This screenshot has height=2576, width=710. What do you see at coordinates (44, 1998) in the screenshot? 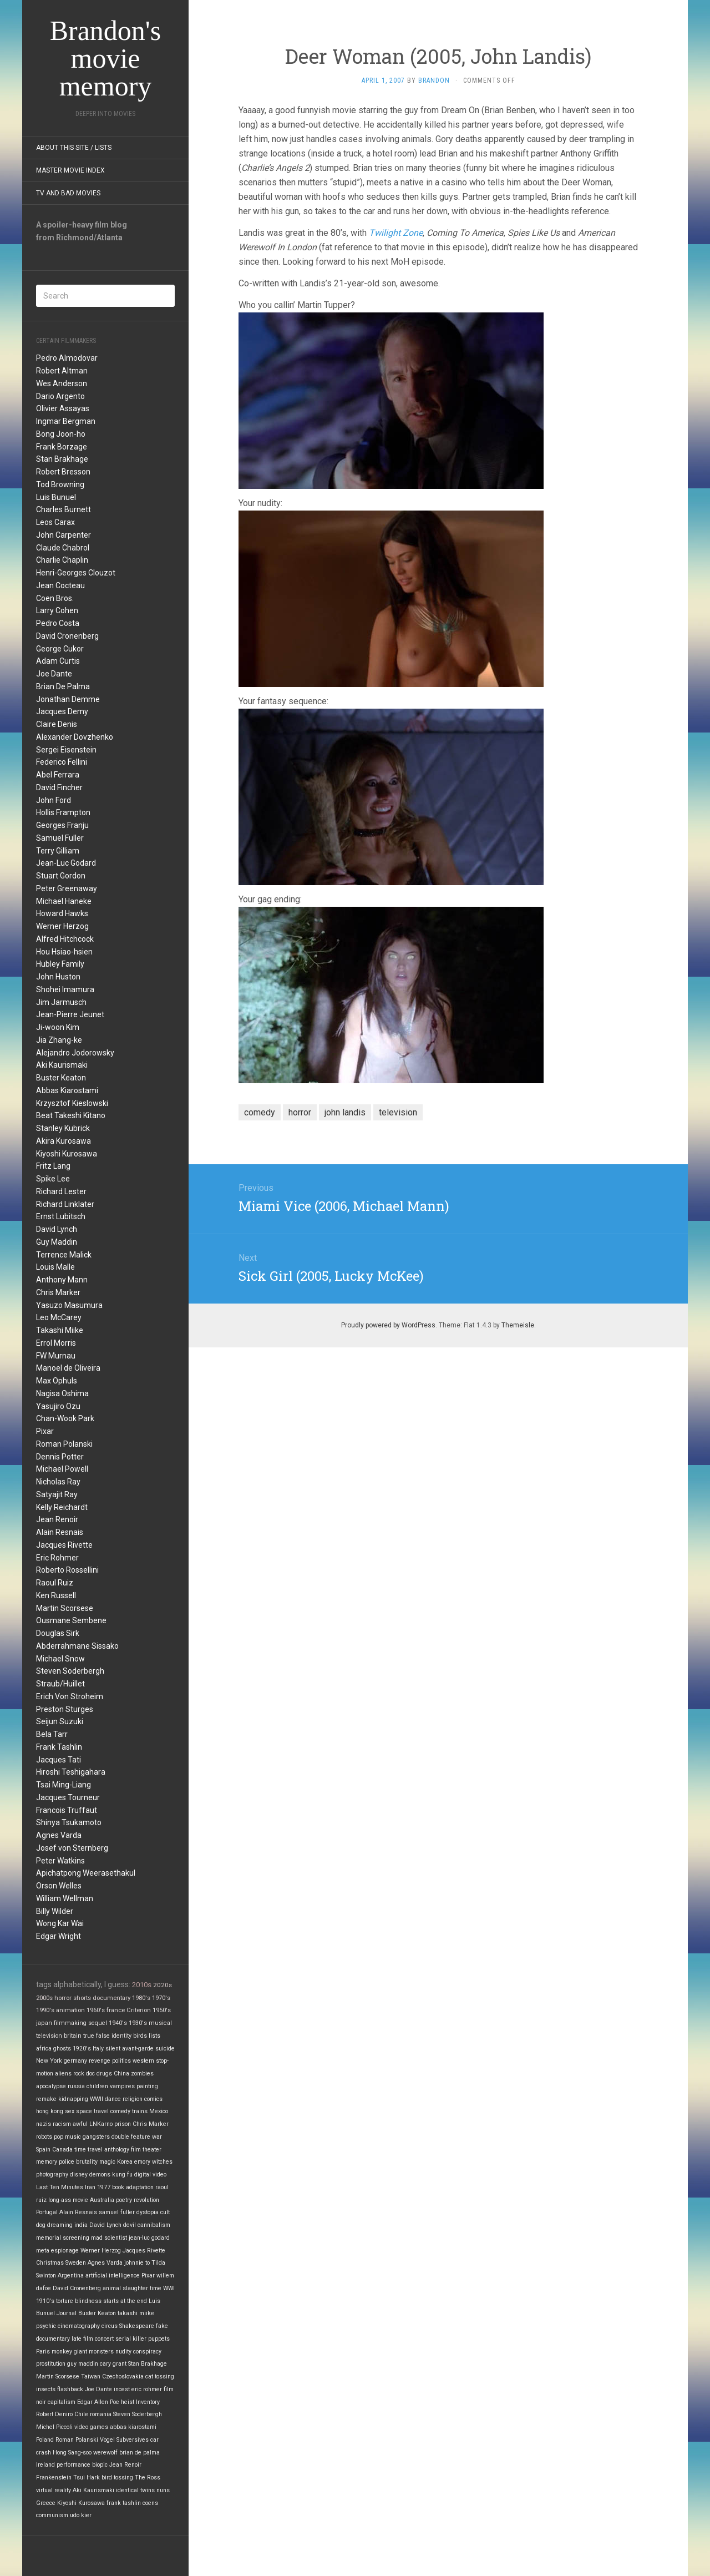
I see `2000s` at bounding box center [44, 1998].